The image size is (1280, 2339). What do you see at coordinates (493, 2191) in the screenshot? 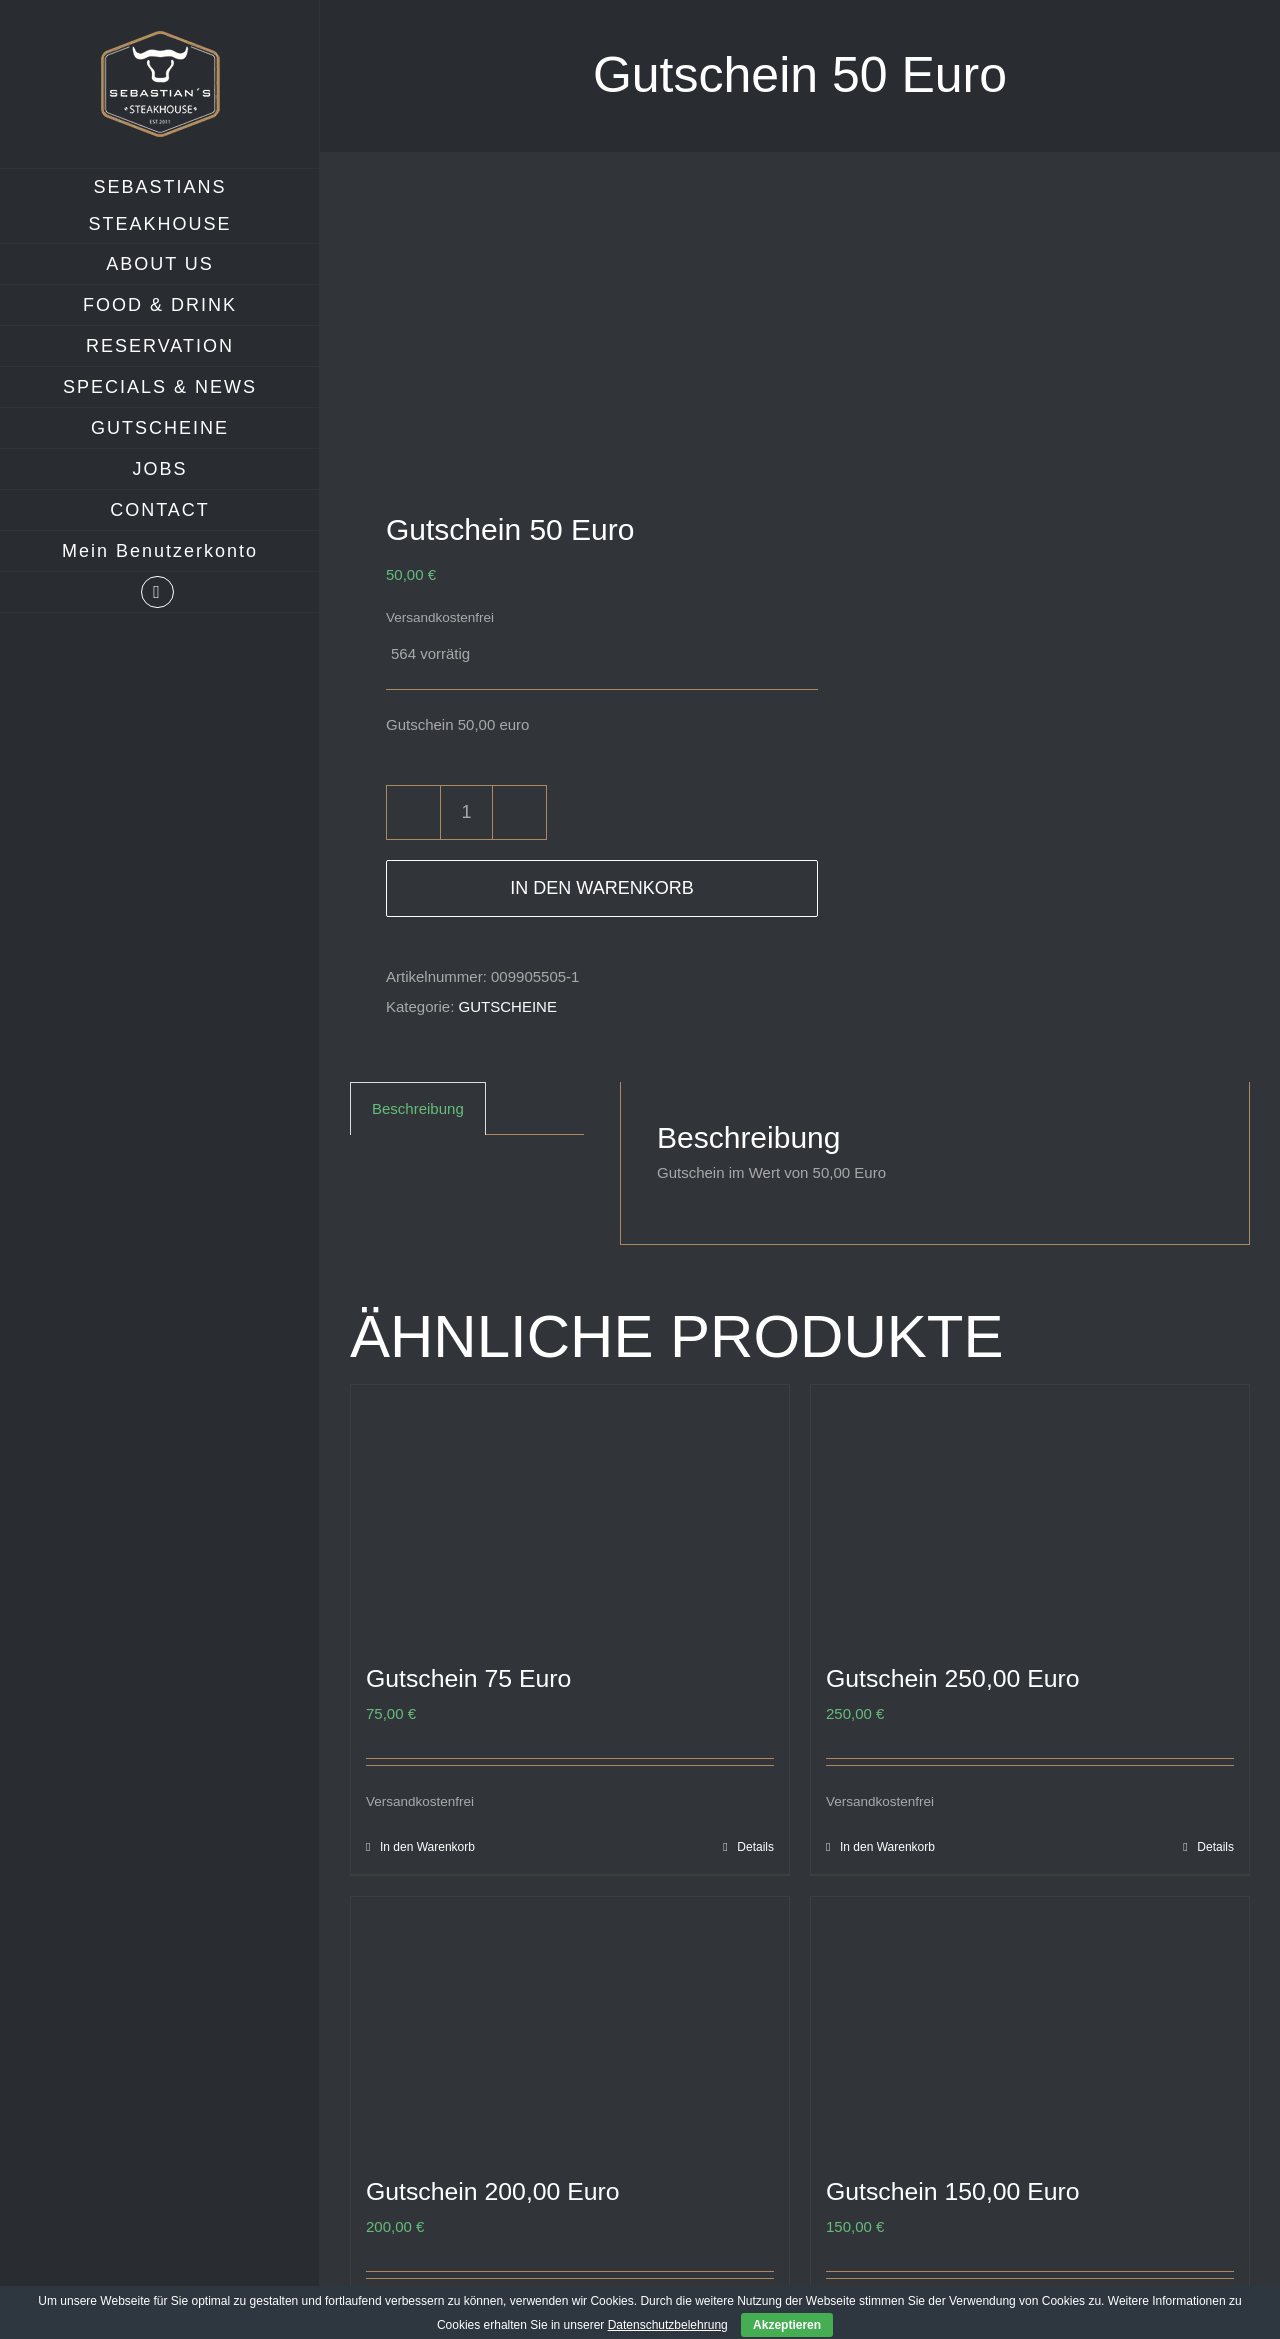
I see `Gutschein 200,00 Euro` at bounding box center [493, 2191].